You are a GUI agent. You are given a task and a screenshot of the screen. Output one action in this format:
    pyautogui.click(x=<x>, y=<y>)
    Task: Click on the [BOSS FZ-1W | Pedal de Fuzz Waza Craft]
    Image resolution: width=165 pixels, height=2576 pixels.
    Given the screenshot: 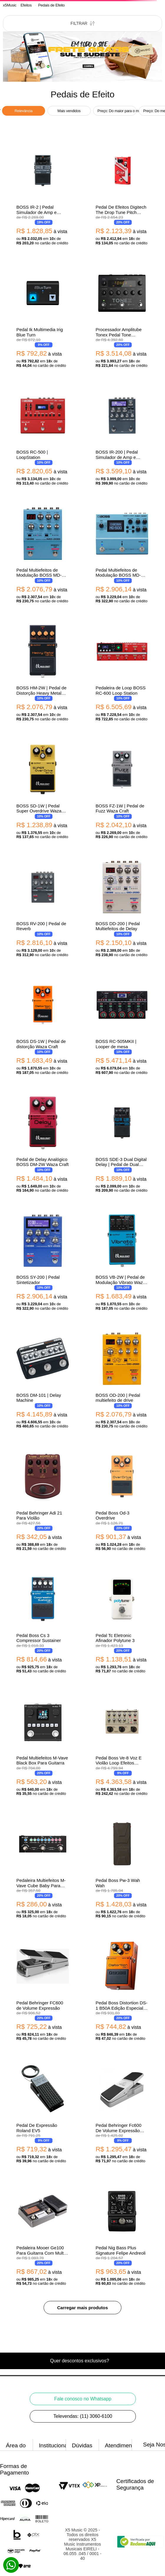 What is the action you would take?
    pyautogui.click(x=122, y=790)
    